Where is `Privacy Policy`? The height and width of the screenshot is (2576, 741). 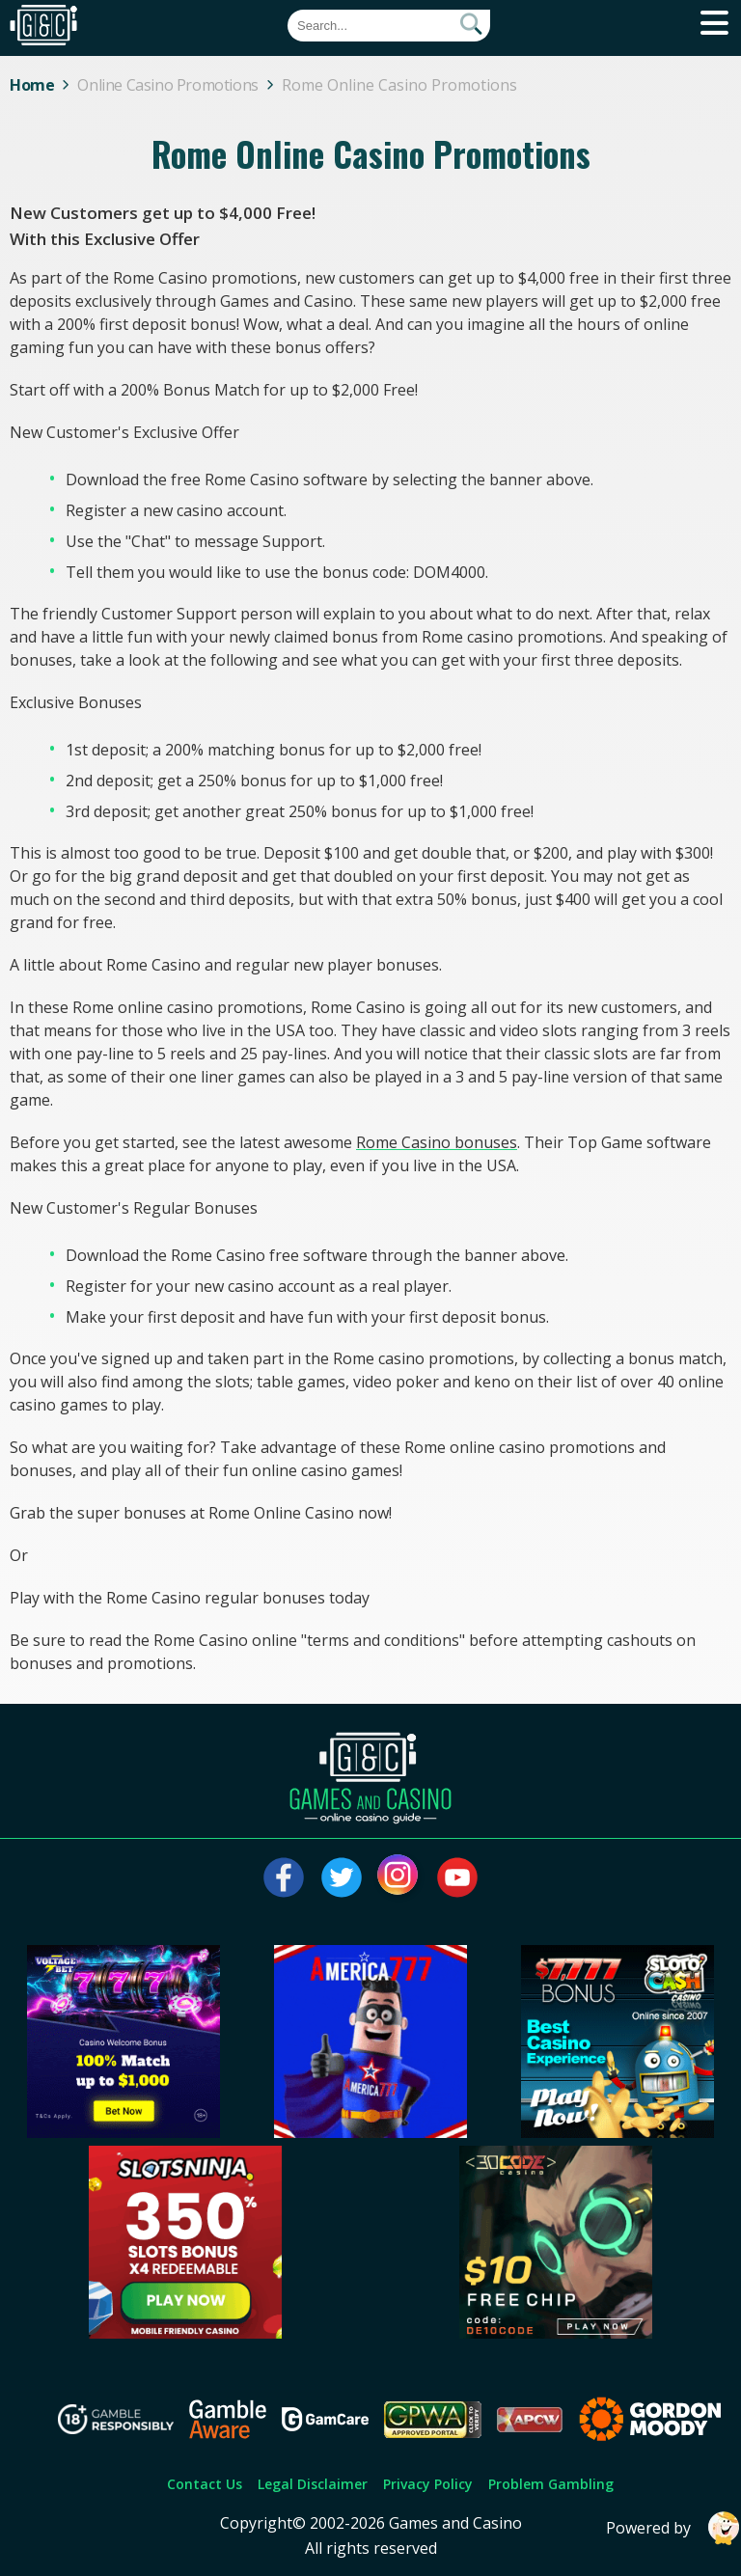 Privacy Policy is located at coordinates (428, 2484).